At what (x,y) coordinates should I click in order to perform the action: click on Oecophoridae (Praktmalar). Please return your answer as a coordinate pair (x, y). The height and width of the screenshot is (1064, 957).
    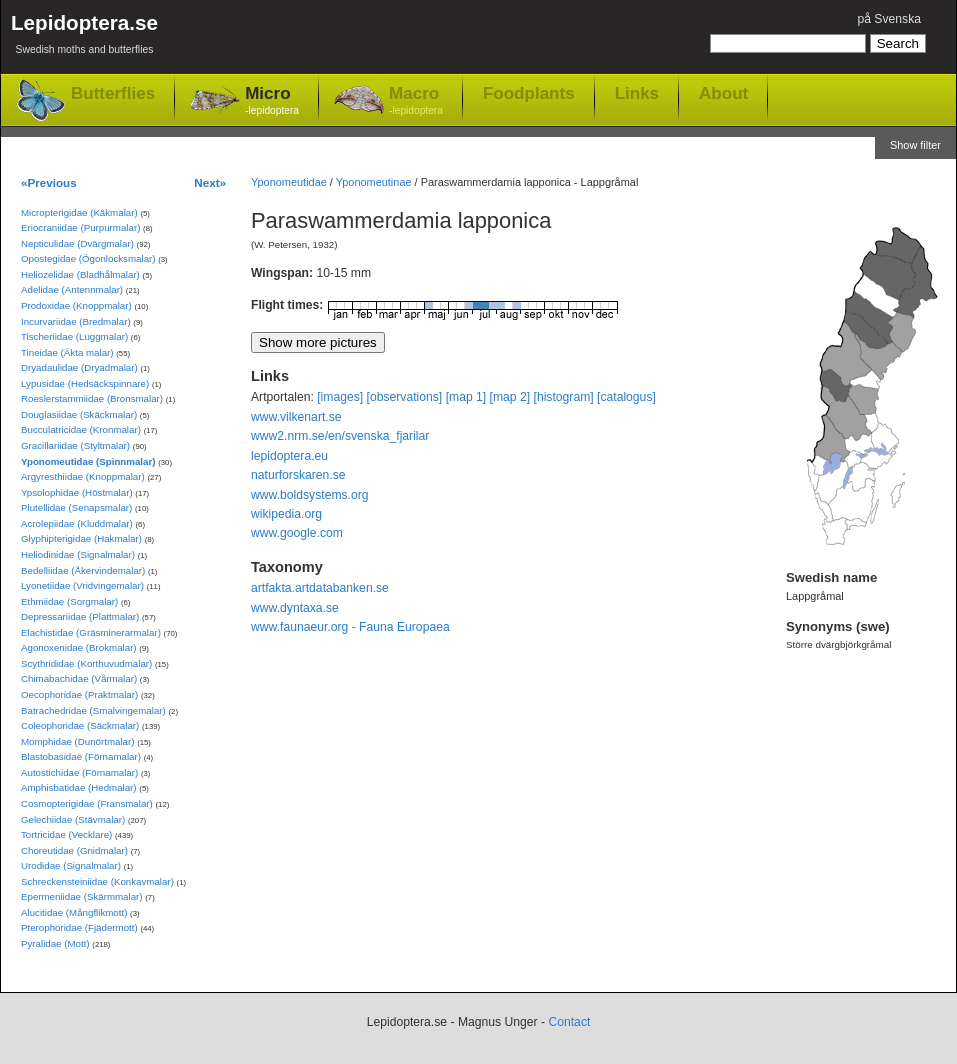
    Looking at the image, I should click on (79, 694).